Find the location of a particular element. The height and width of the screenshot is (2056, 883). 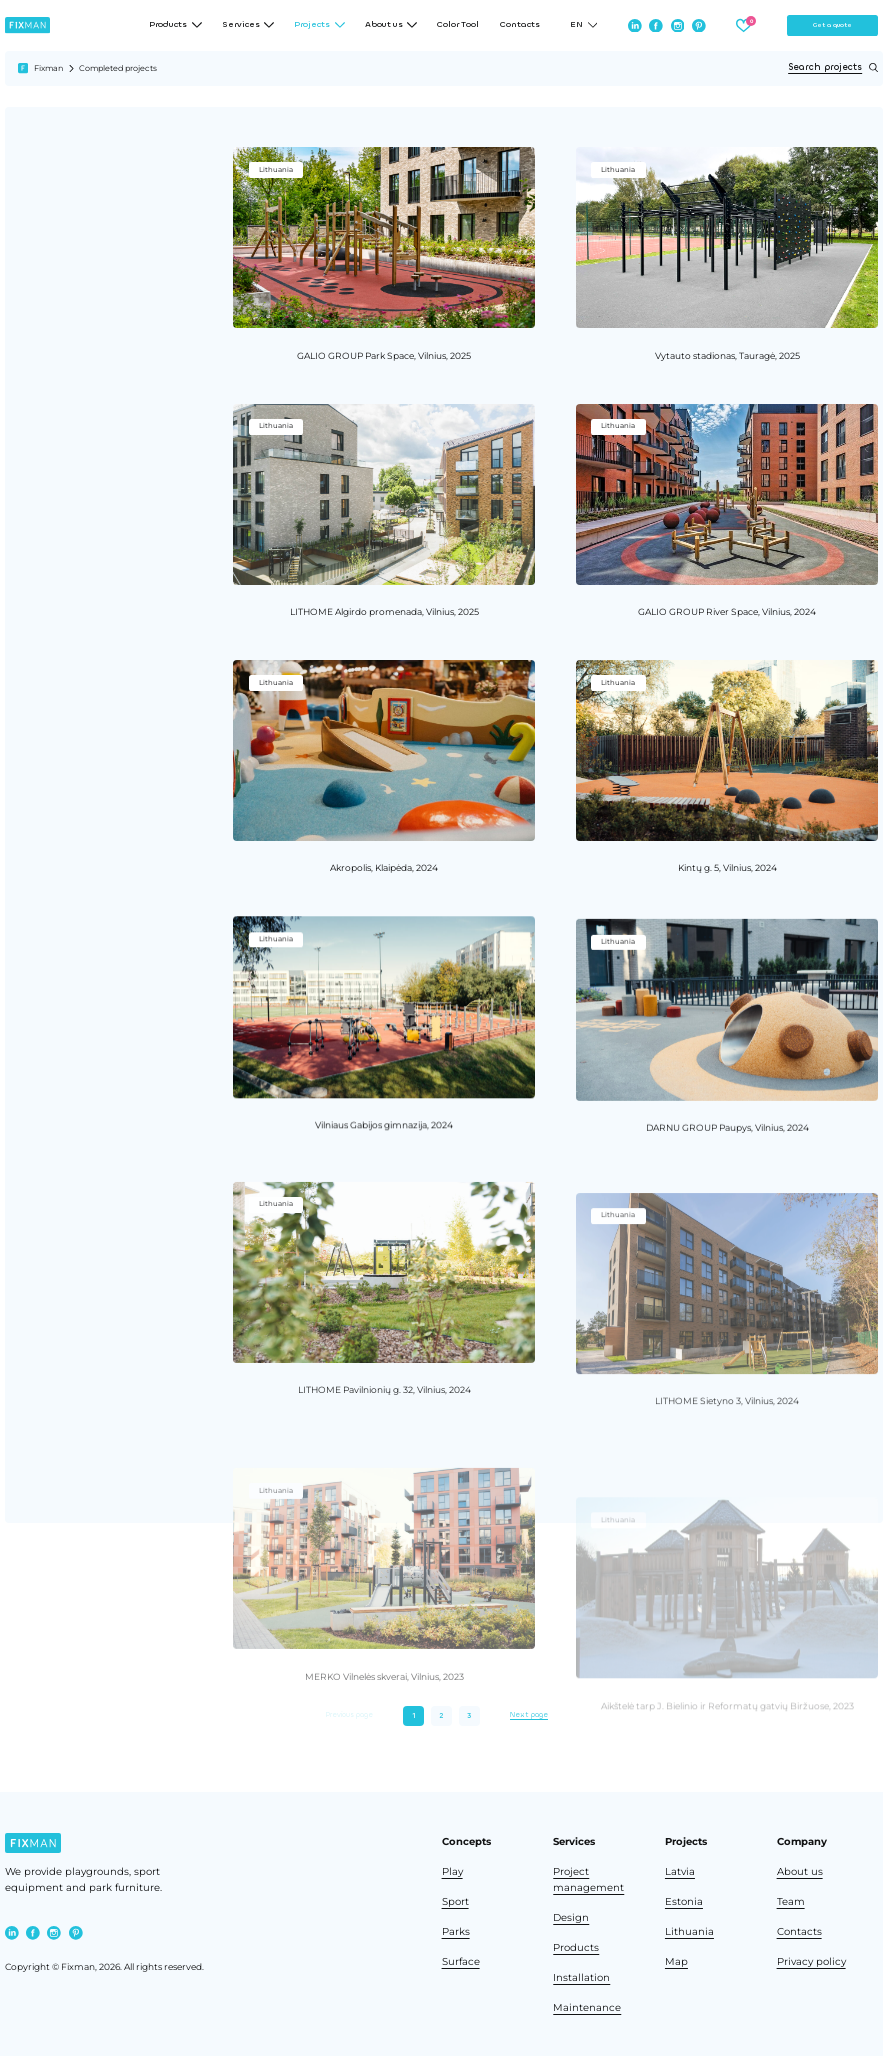

About us is located at coordinates (800, 1871).